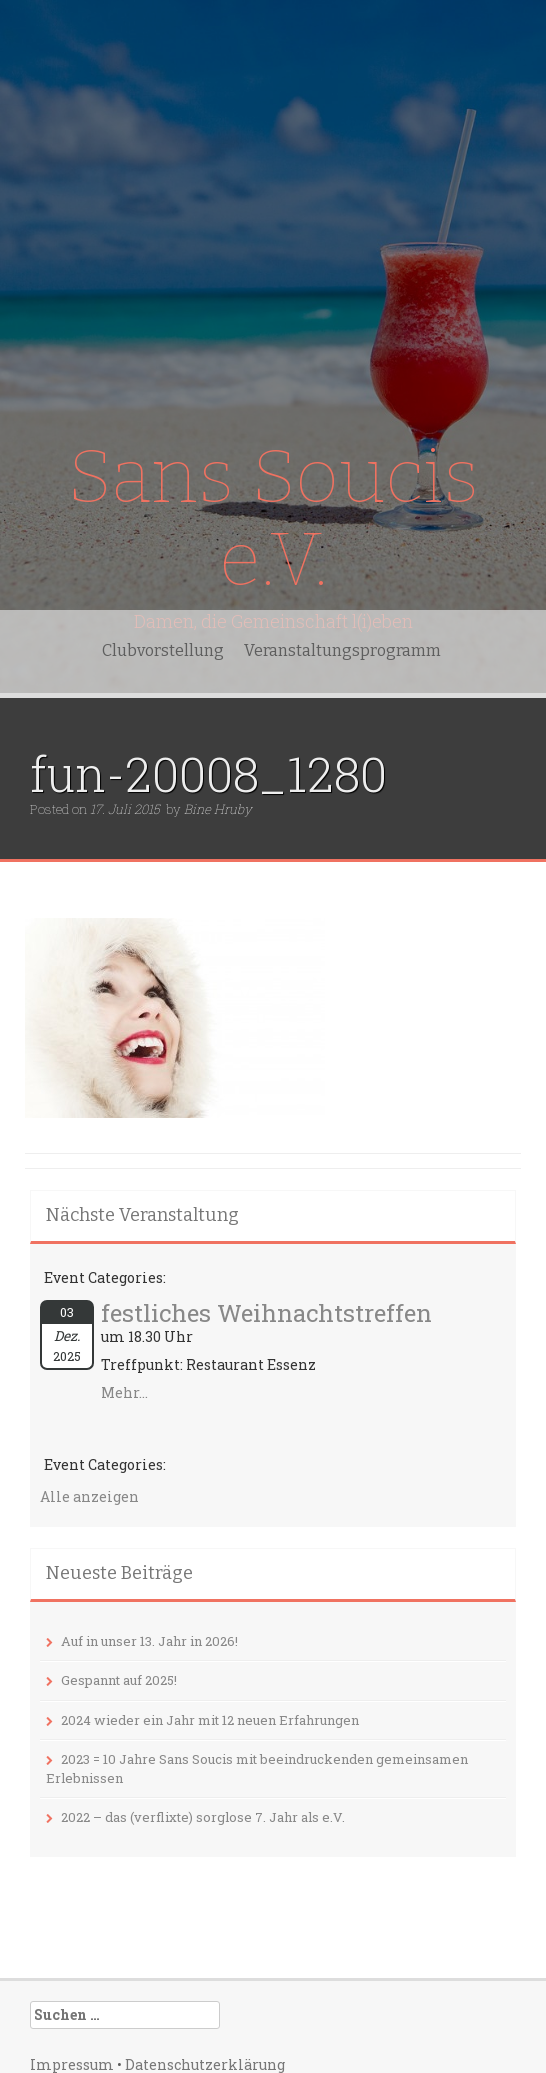 The width and height of the screenshot is (546, 2073). I want to click on 2024 wieder ein Jahr mit 12 neuen Erfahrungen, so click(210, 1720).